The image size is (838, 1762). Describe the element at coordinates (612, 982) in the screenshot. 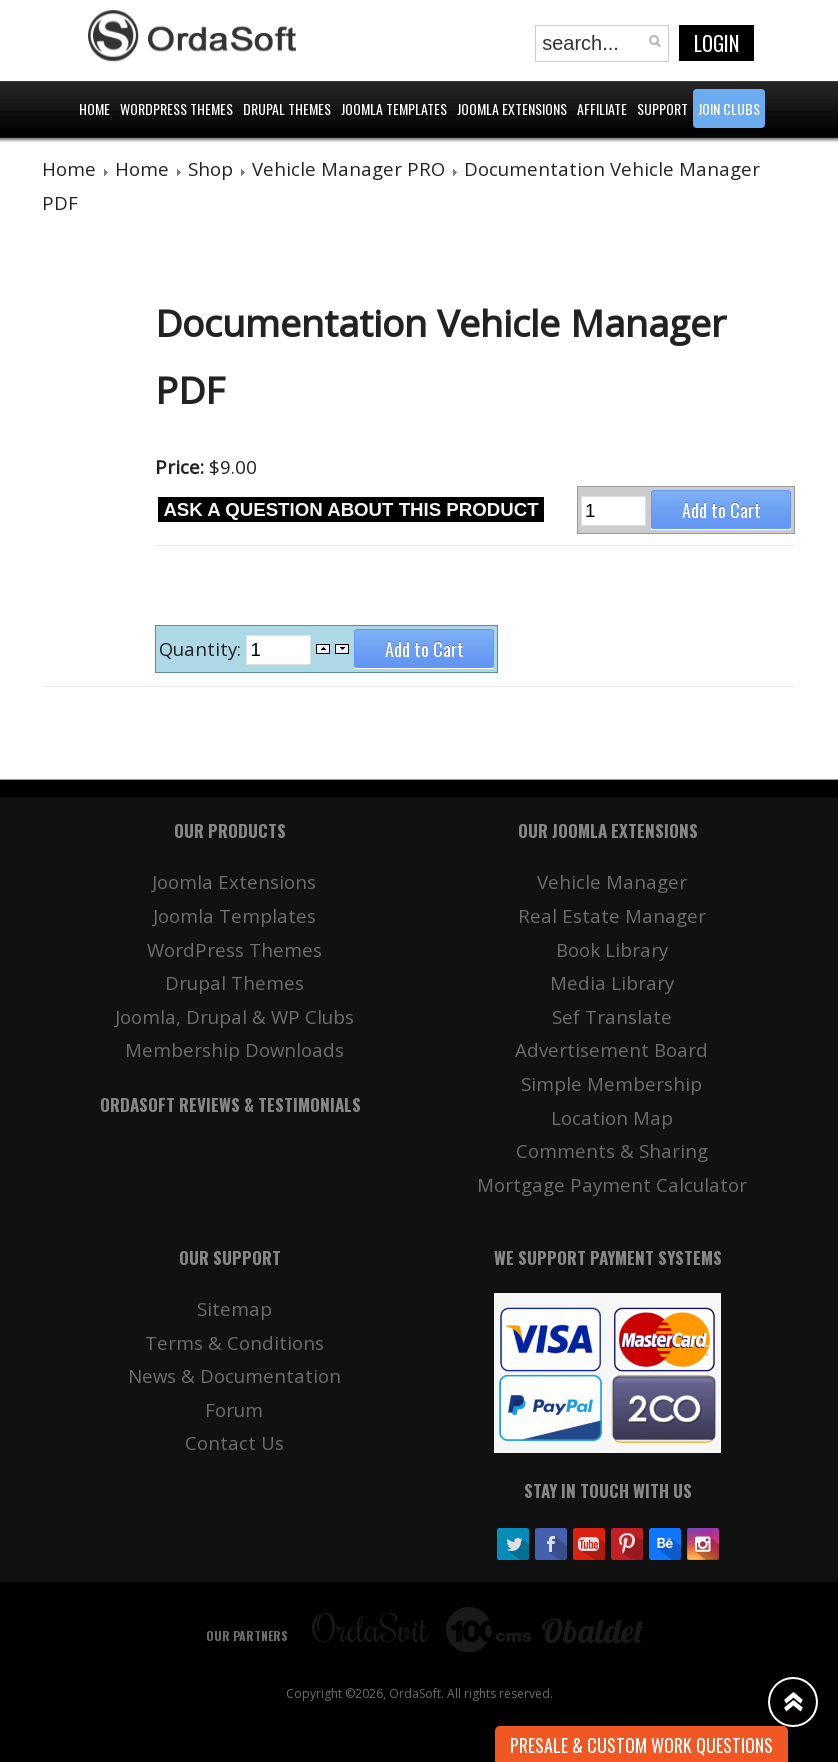

I see `Media Library` at that location.